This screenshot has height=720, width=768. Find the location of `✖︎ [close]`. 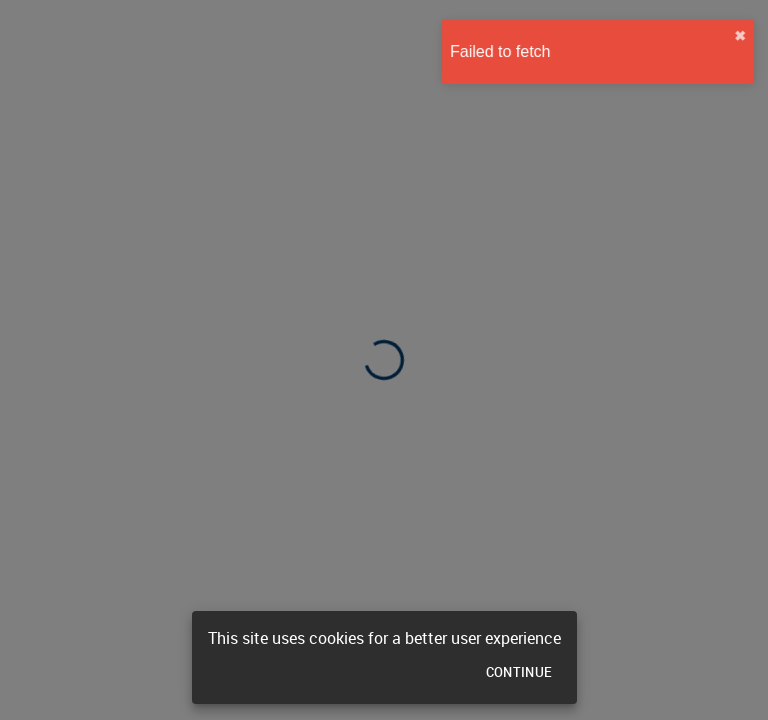

✖︎ [close] is located at coordinates (735, 36).